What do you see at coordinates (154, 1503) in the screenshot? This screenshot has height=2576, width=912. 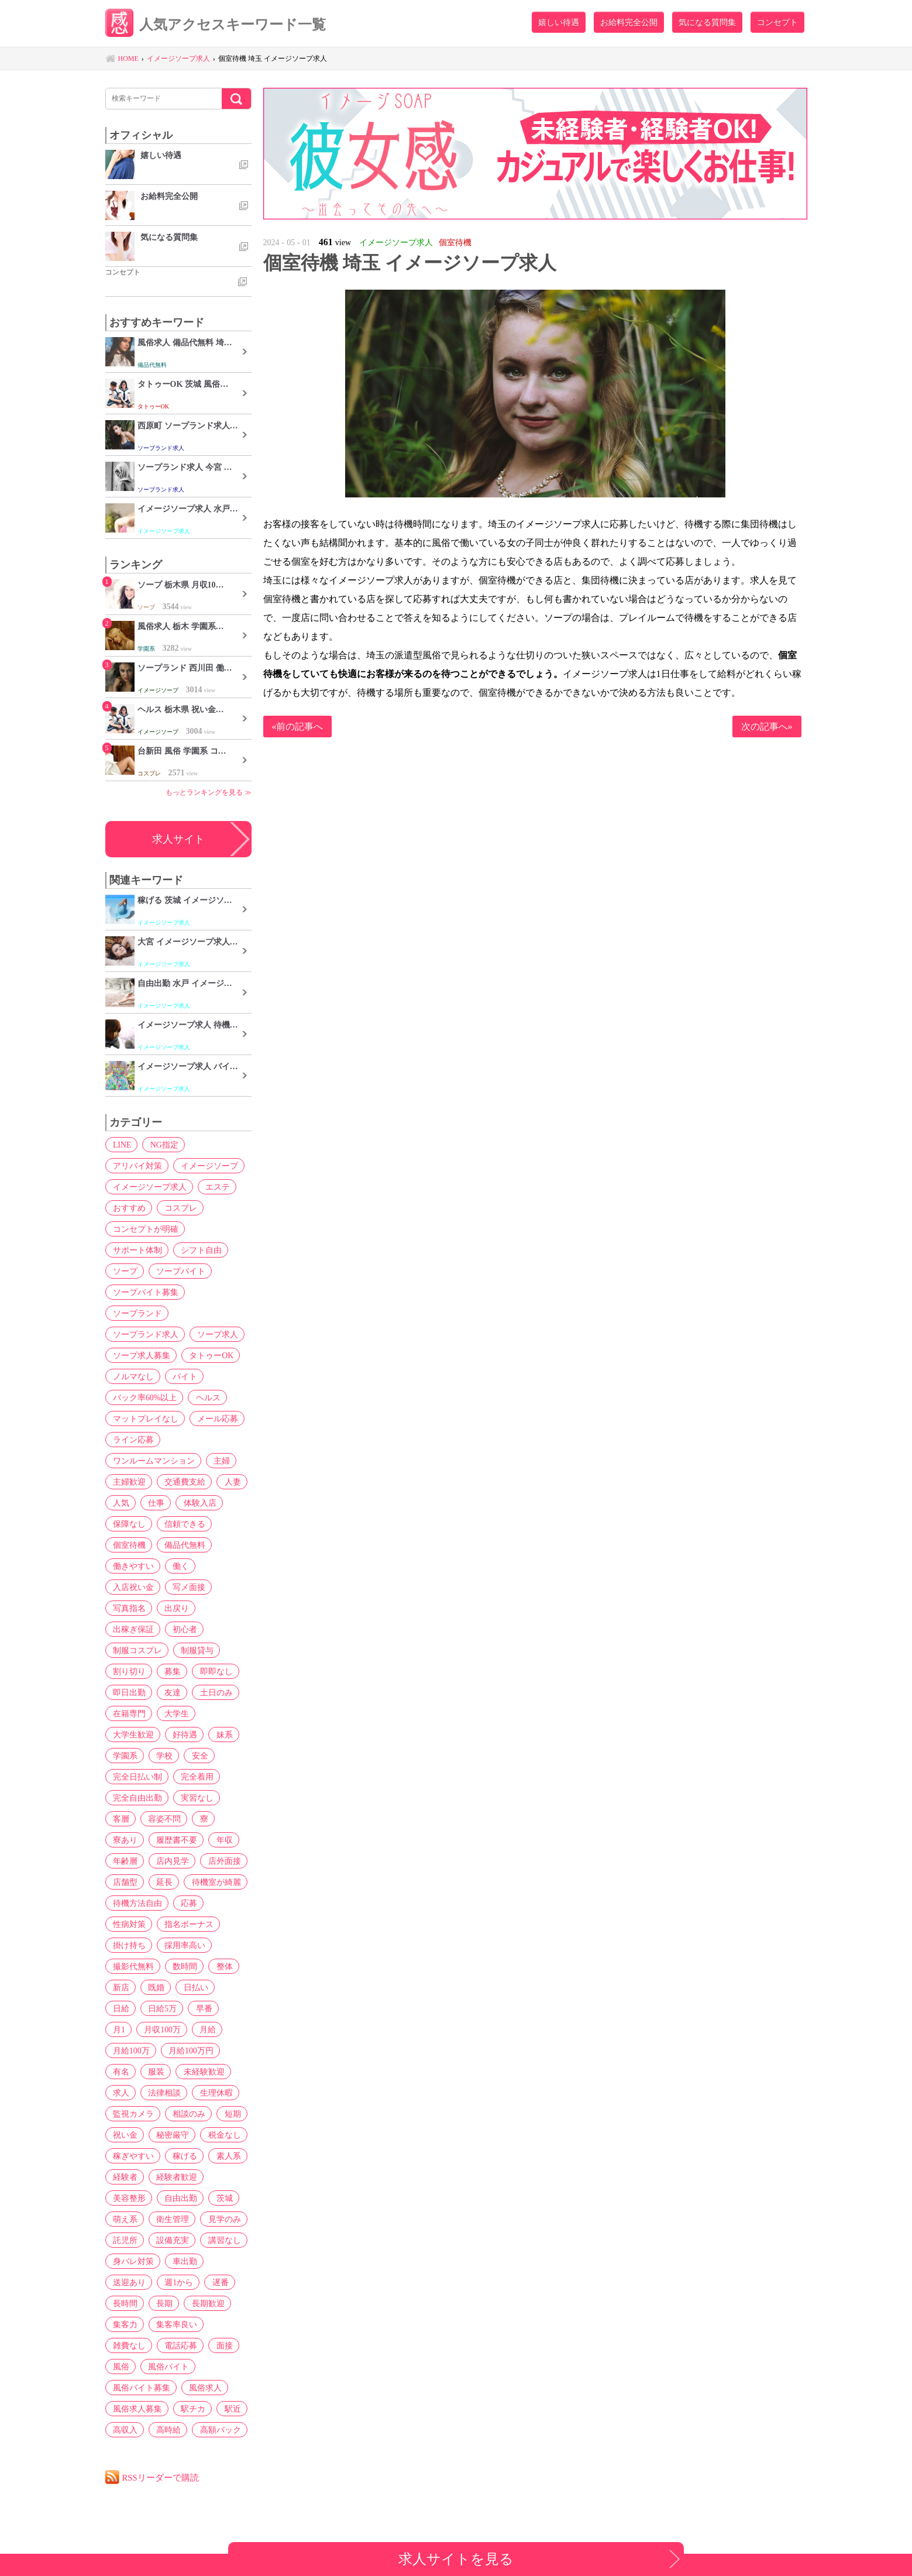 I see `仕事` at bounding box center [154, 1503].